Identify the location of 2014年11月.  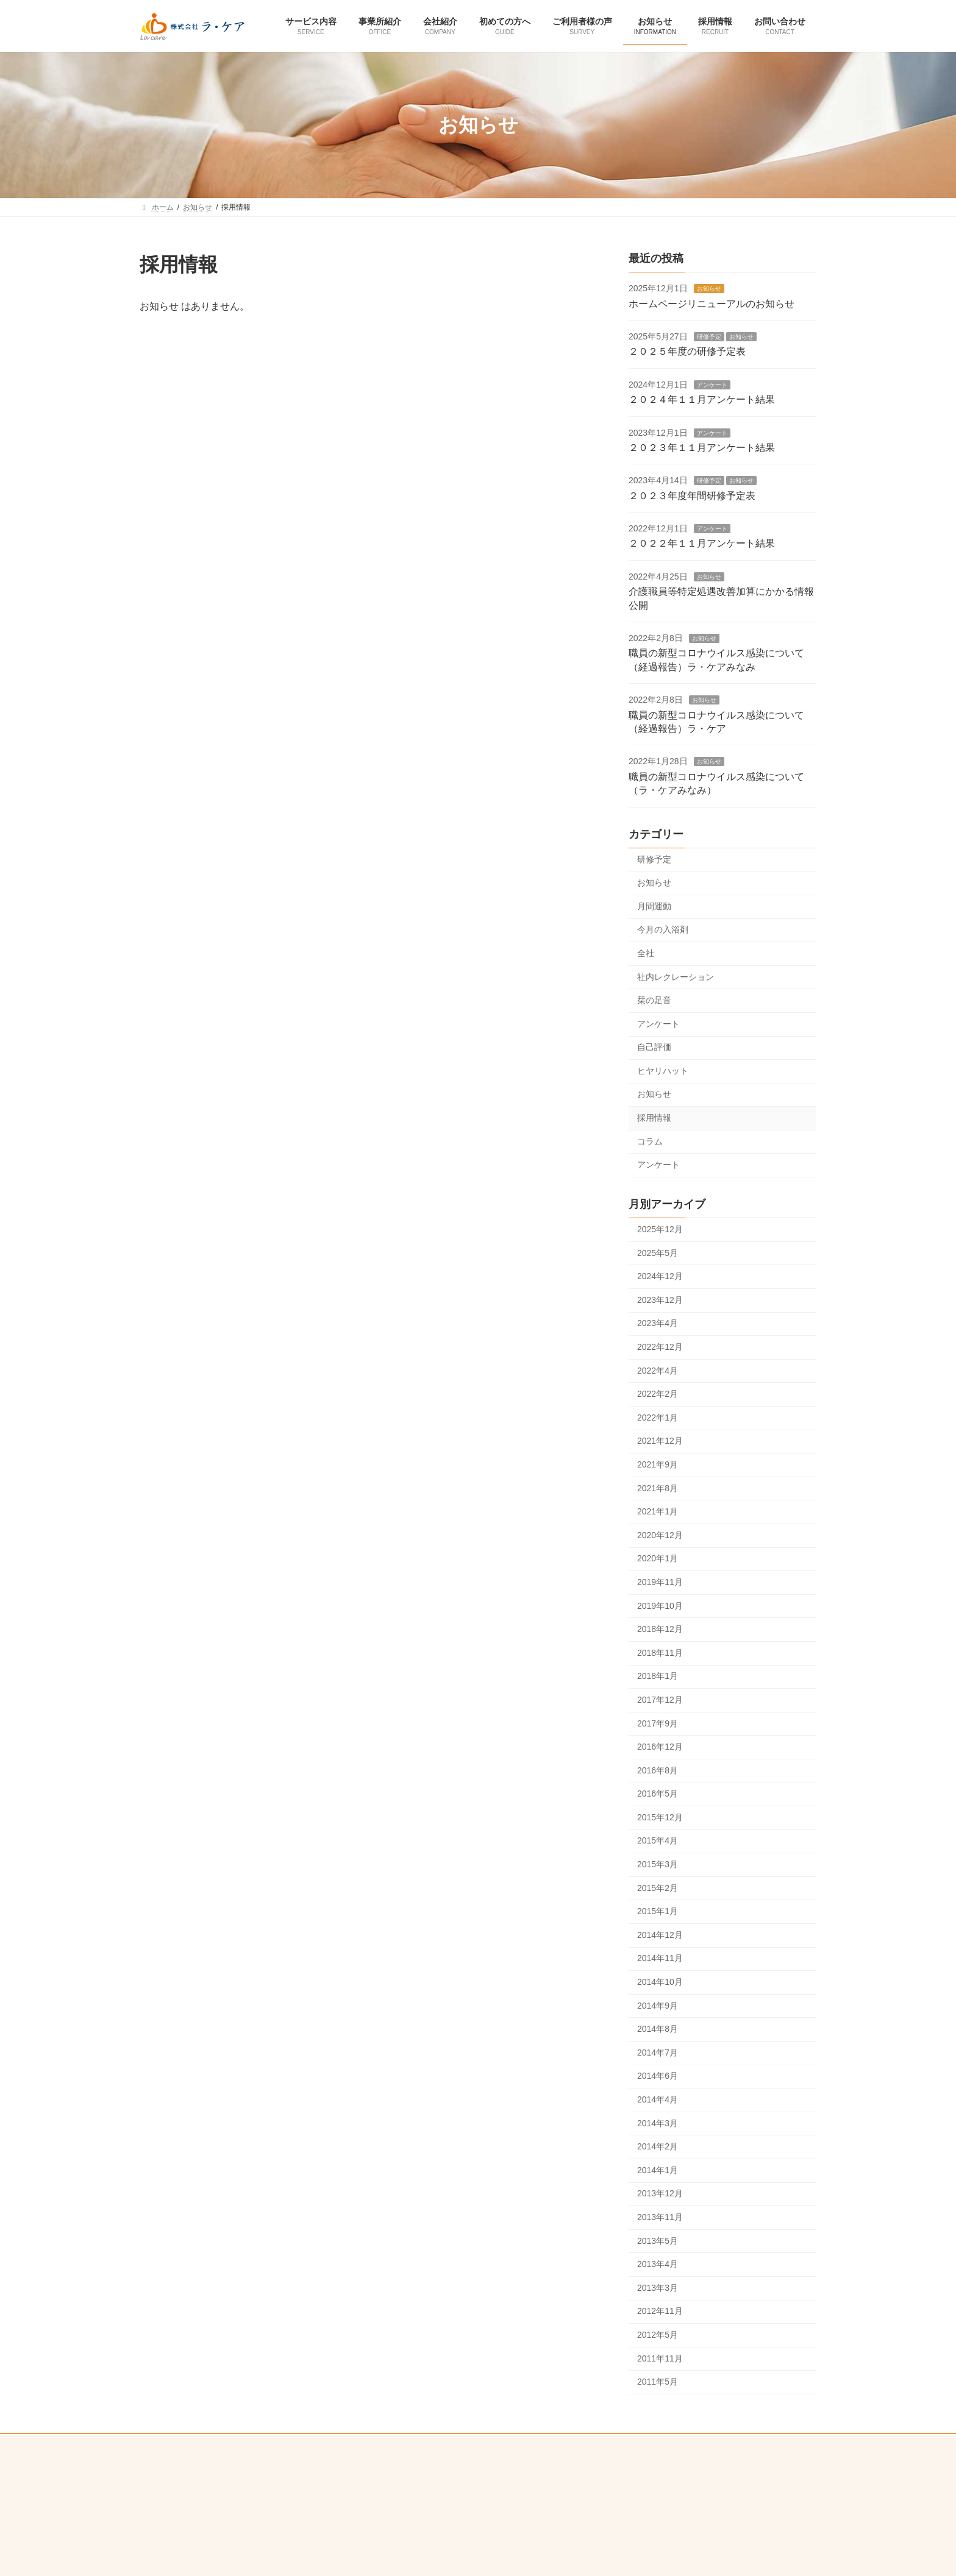
(660, 1959).